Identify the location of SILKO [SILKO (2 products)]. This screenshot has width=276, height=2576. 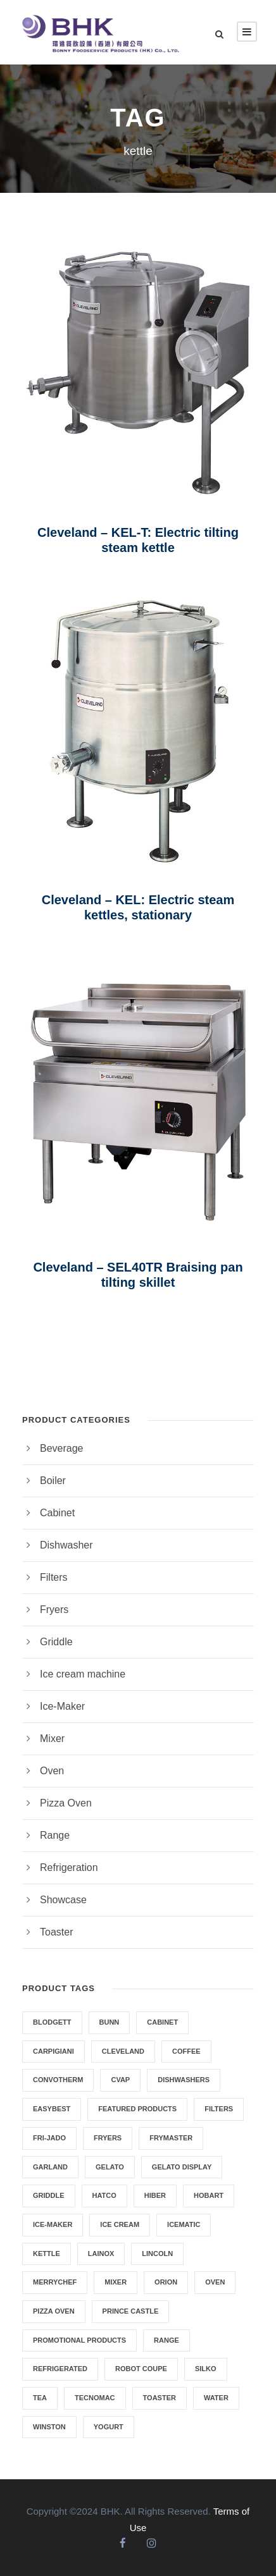
(205, 2368).